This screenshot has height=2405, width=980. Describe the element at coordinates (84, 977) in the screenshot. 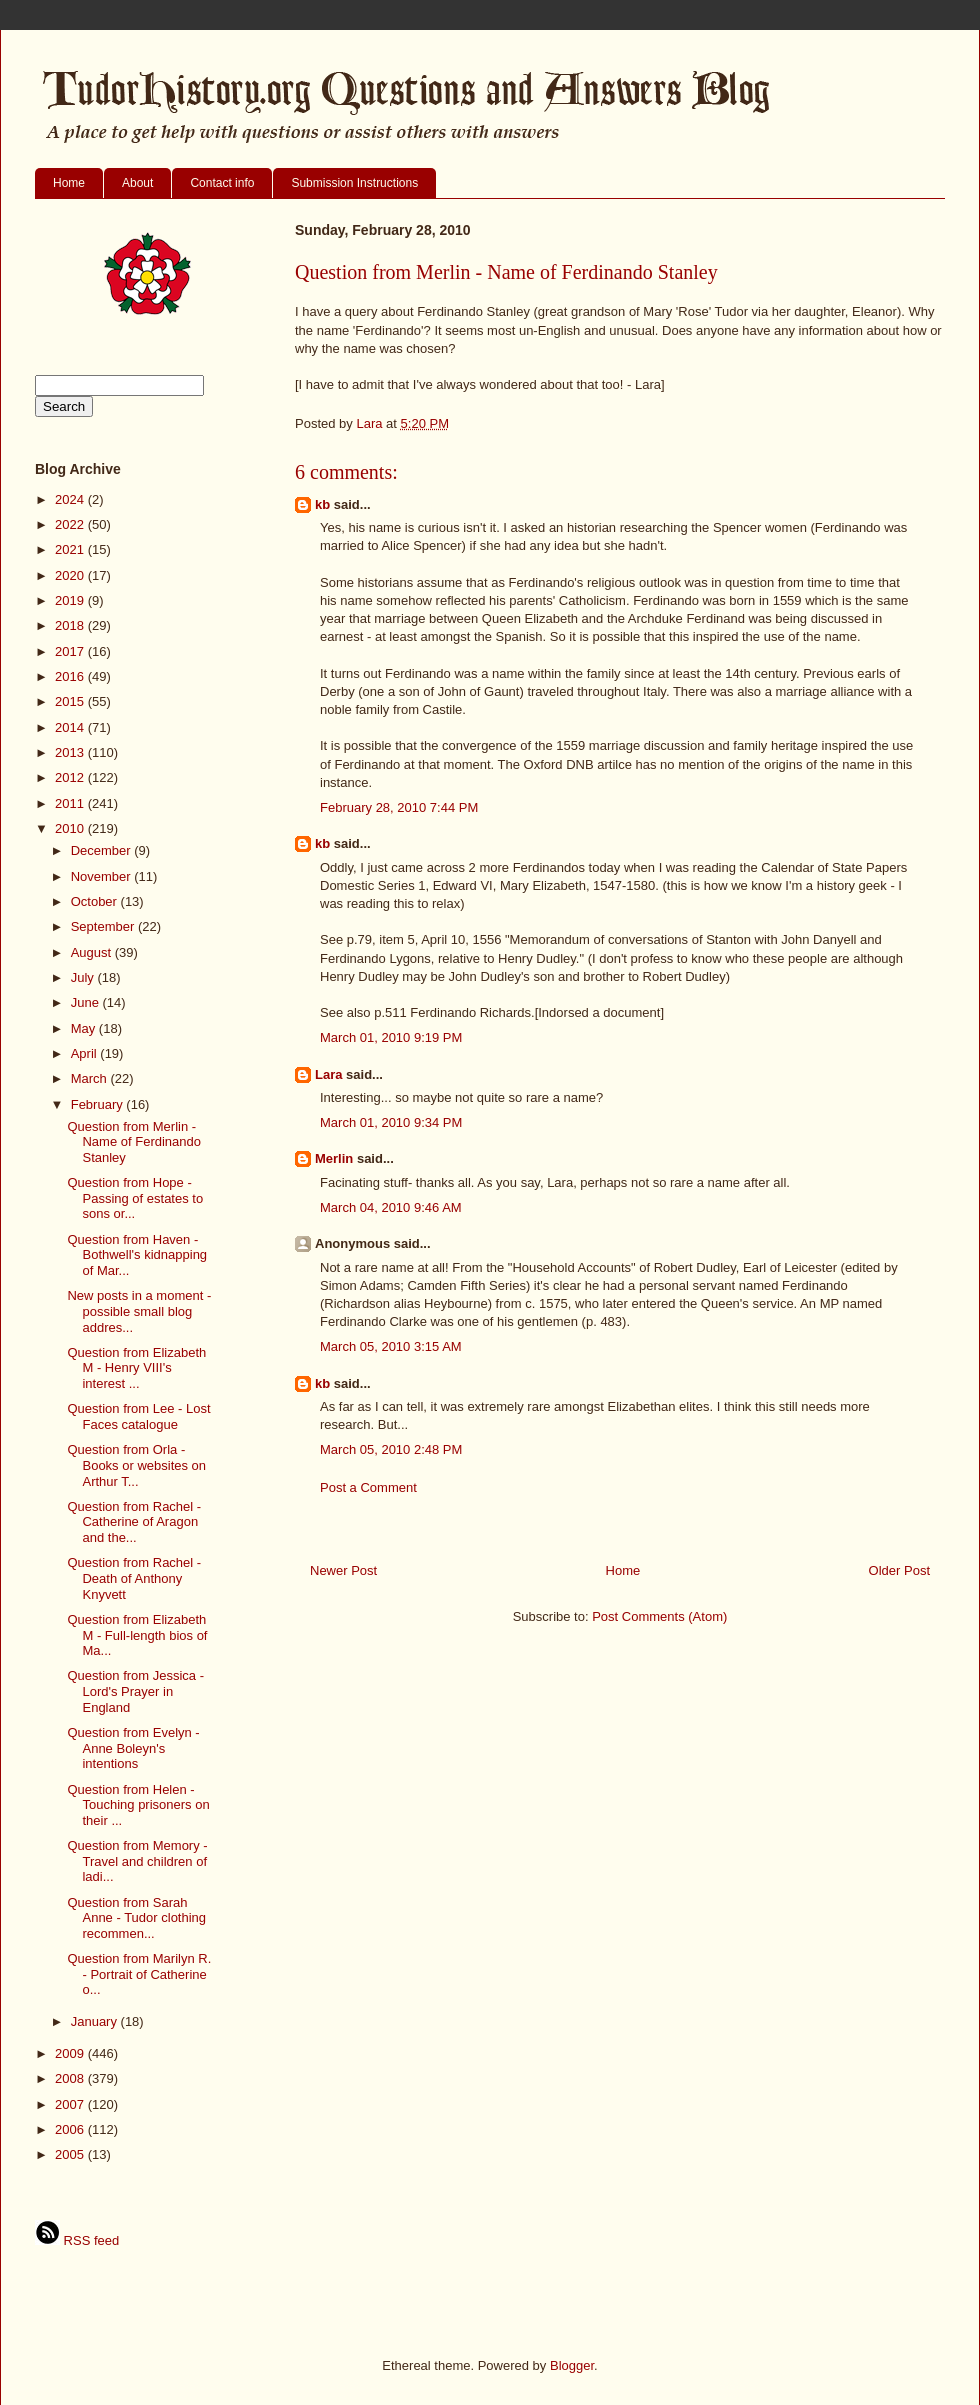

I see `July` at that location.